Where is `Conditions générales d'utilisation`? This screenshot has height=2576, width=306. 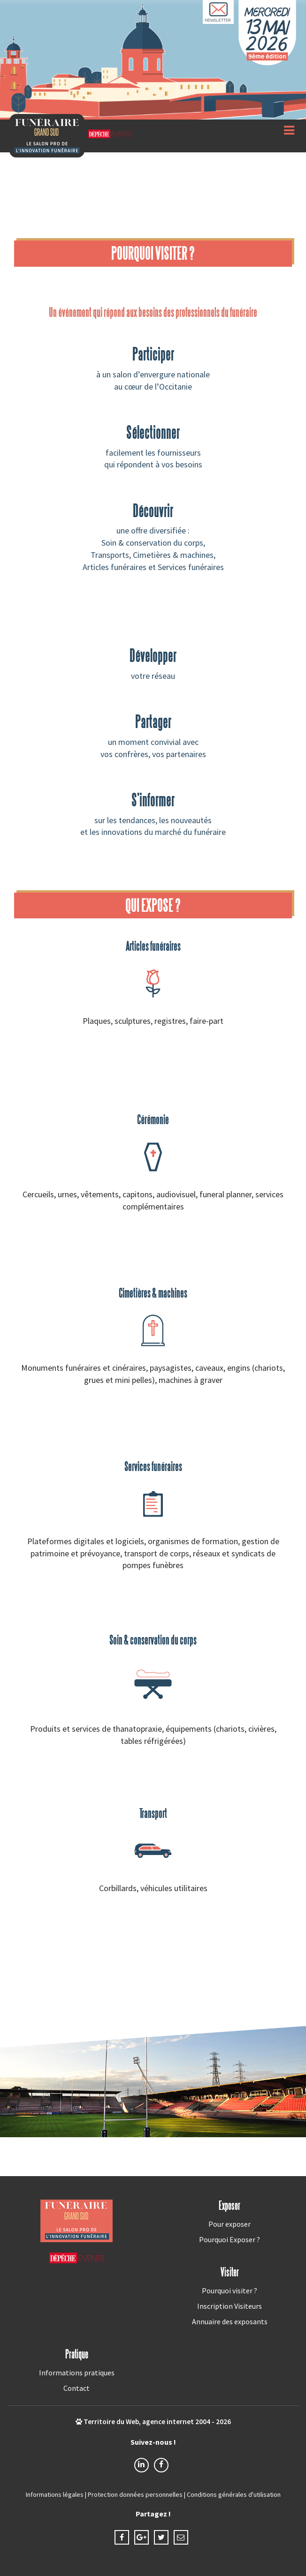 Conditions générales d'utilisation is located at coordinates (234, 2494).